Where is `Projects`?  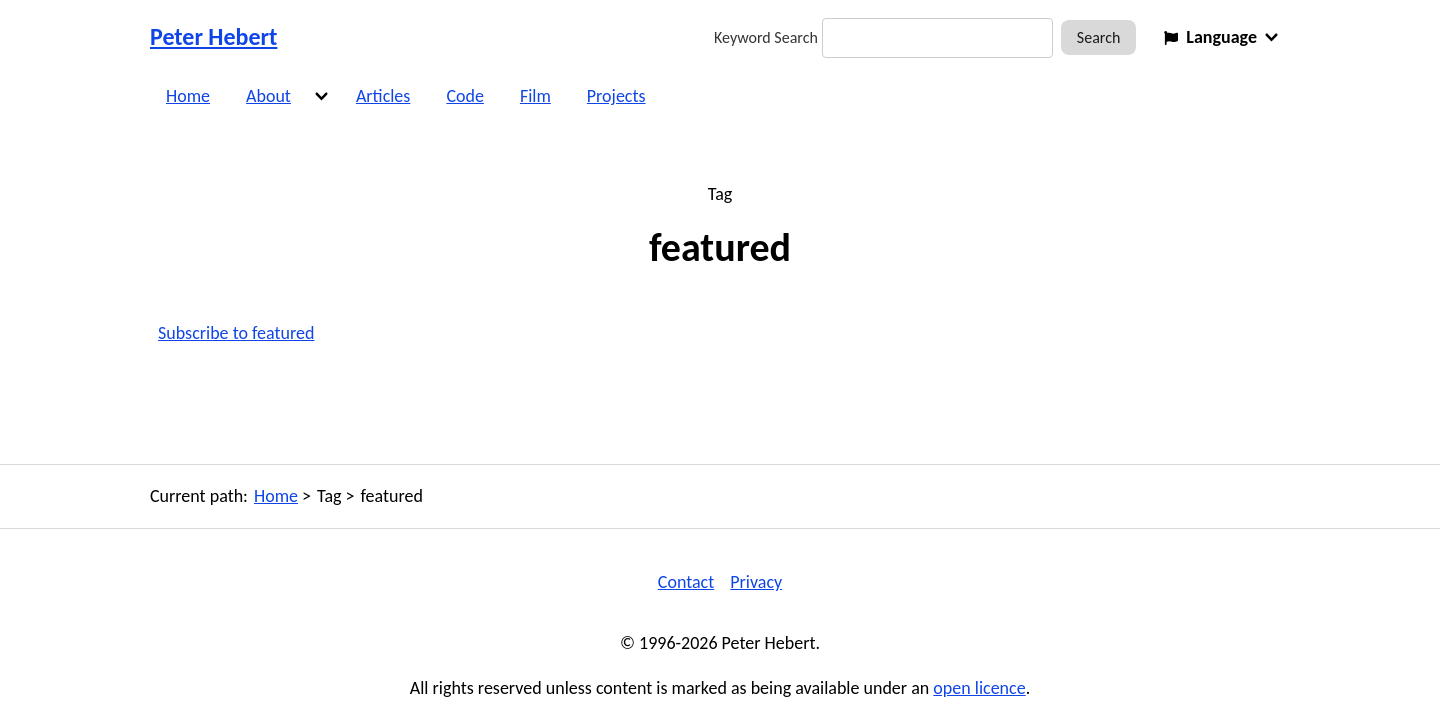 Projects is located at coordinates (616, 96).